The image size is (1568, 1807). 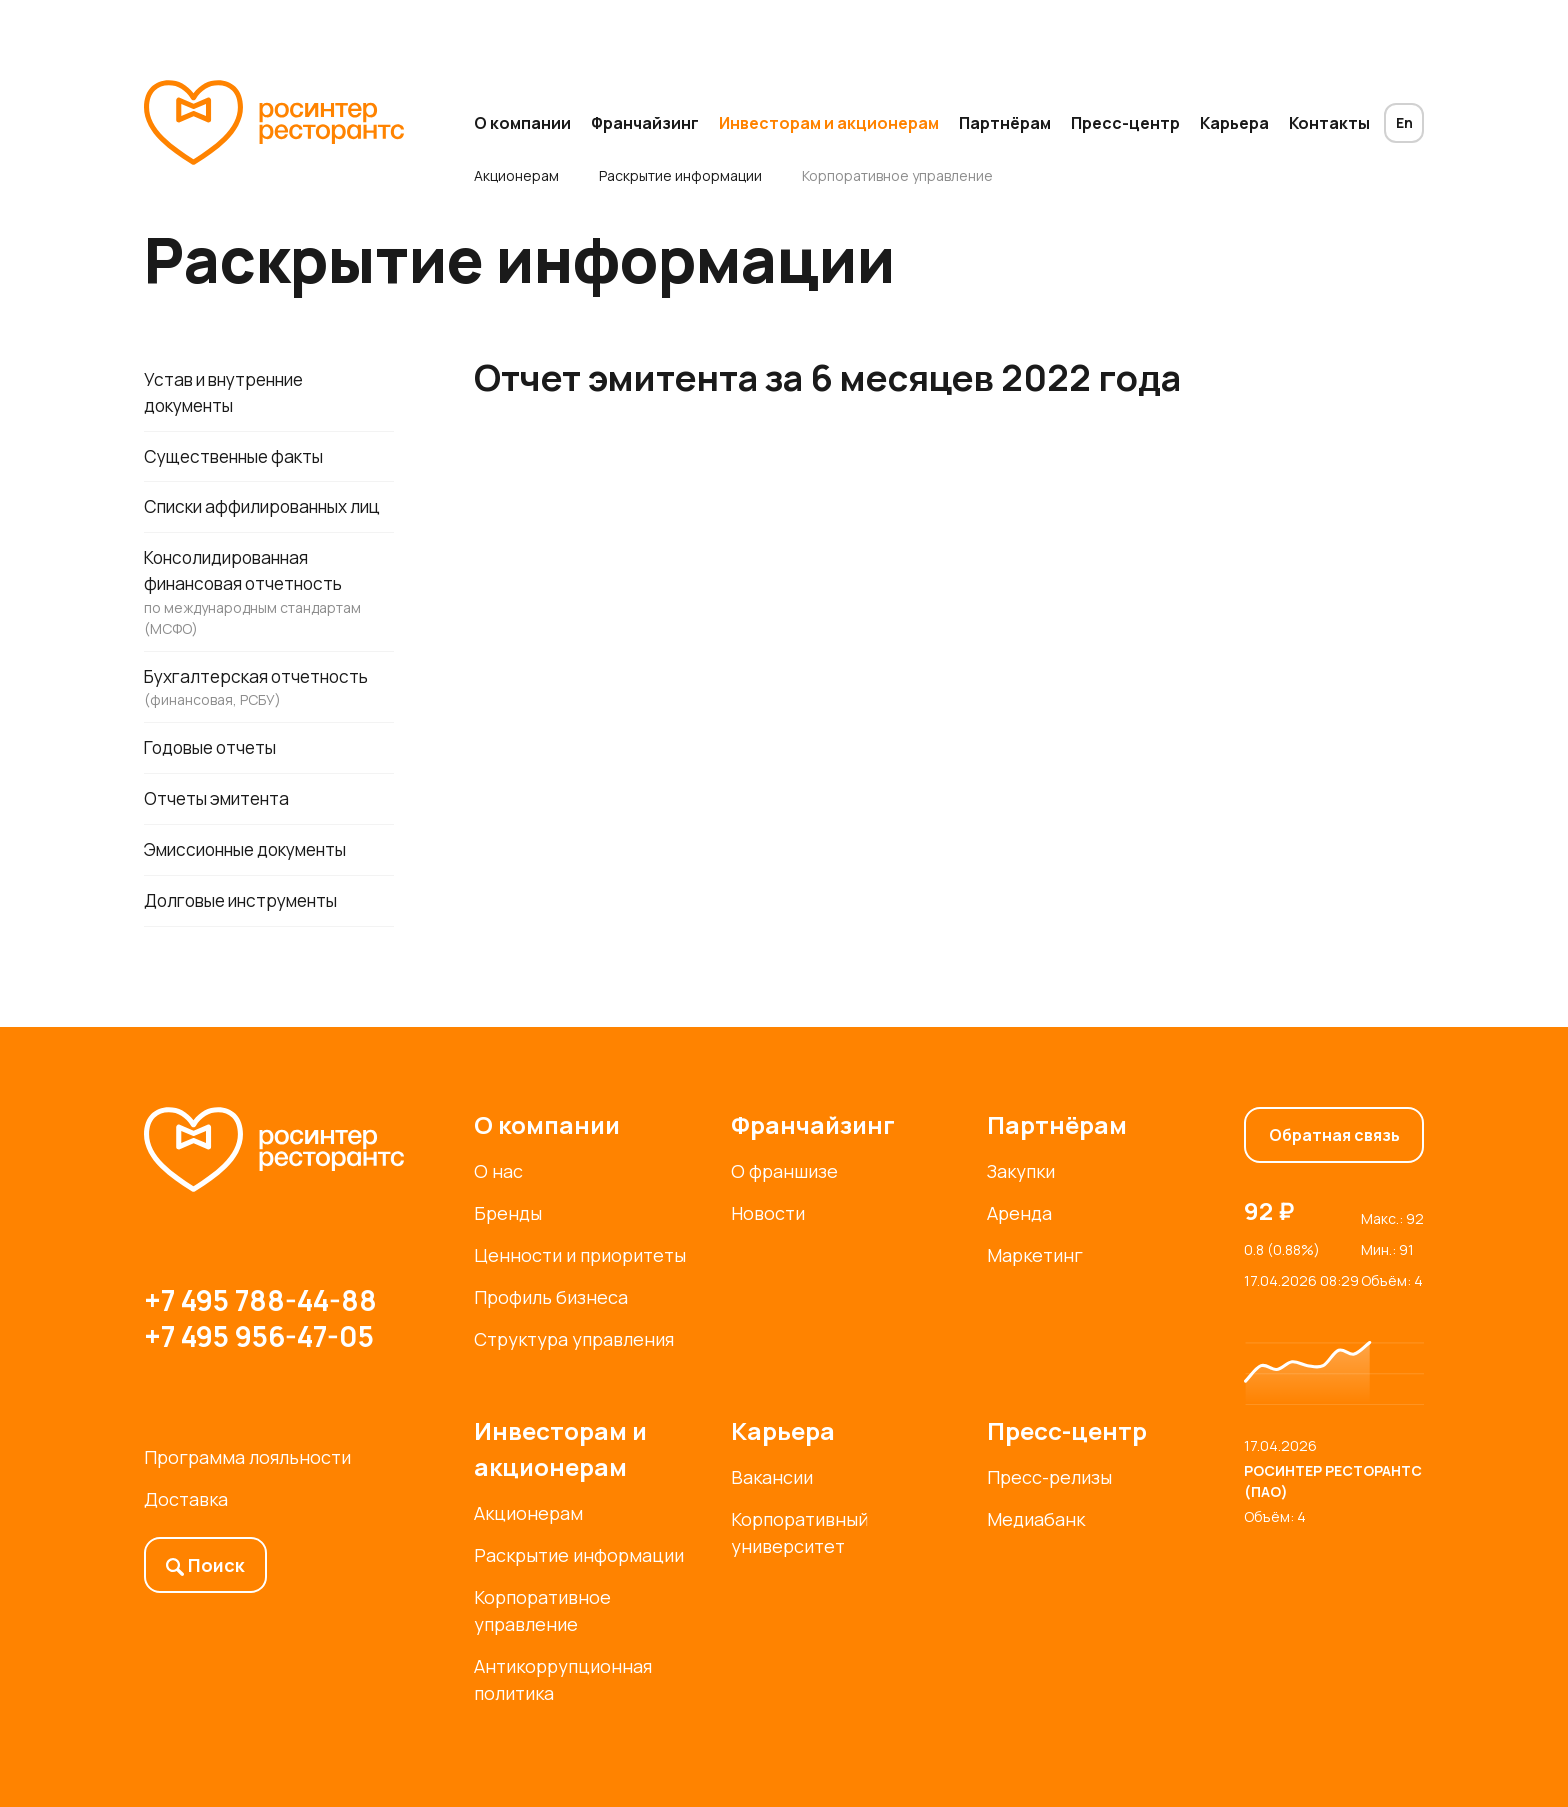 What do you see at coordinates (516, 175) in the screenshot?
I see `Акционерам` at bounding box center [516, 175].